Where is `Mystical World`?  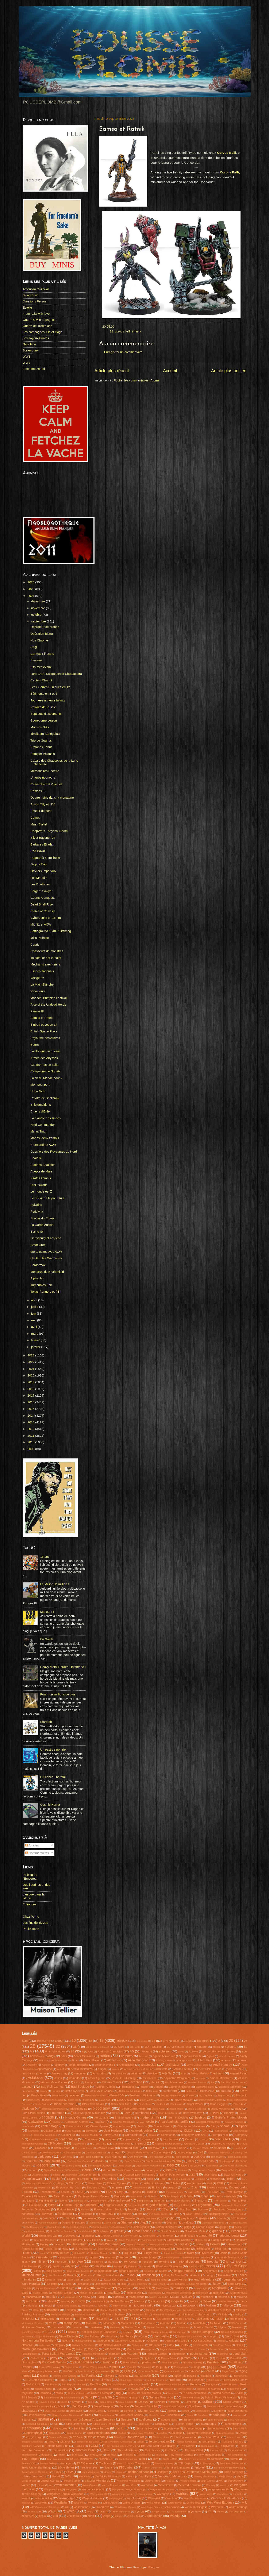
Mystical World is located at coordinates (203, 2327).